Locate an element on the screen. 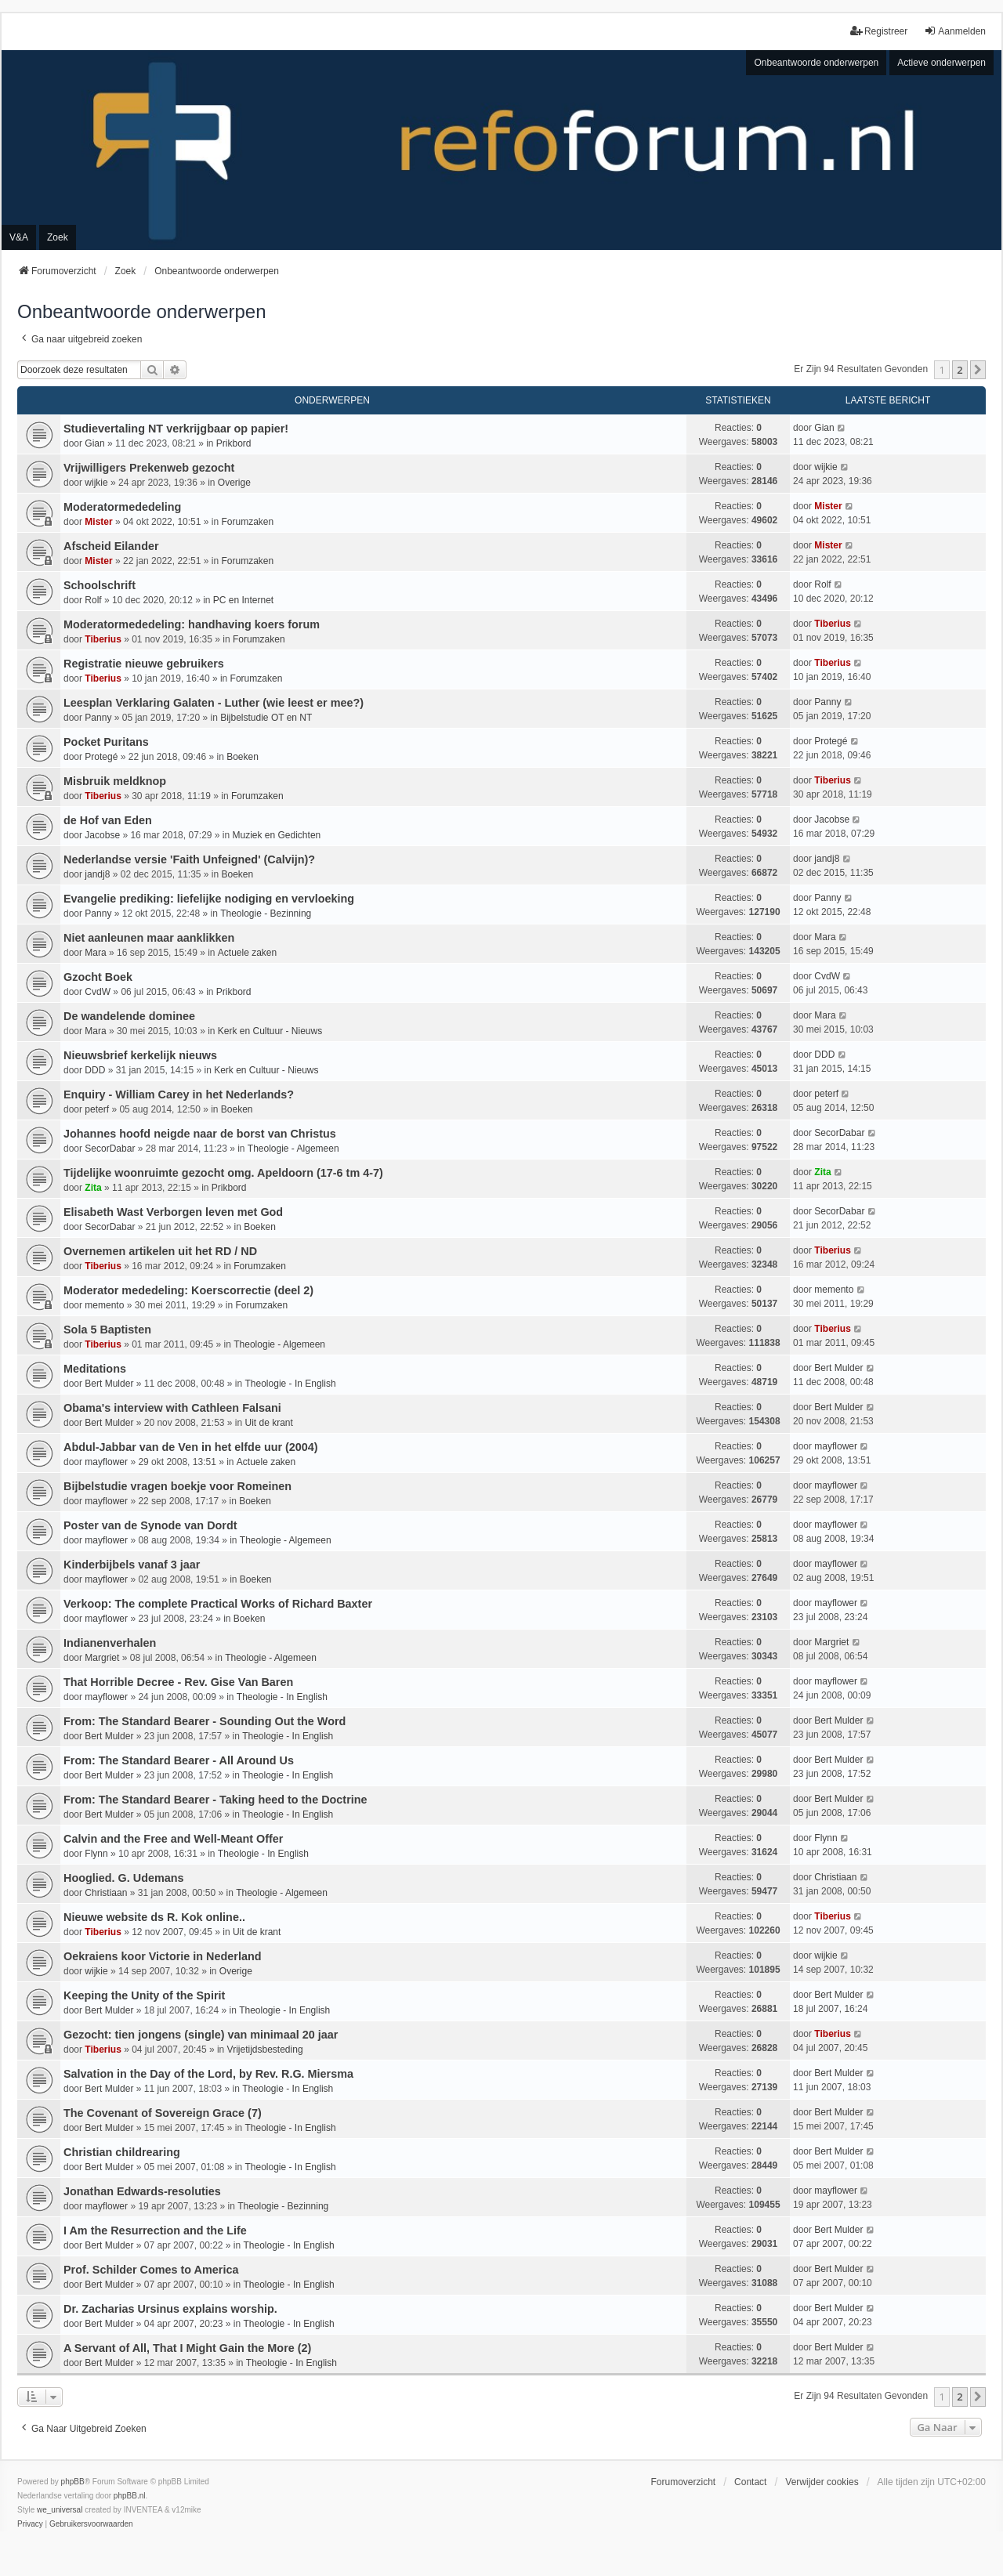  Actieve onderwerpen [menuitem] is located at coordinates (941, 62).